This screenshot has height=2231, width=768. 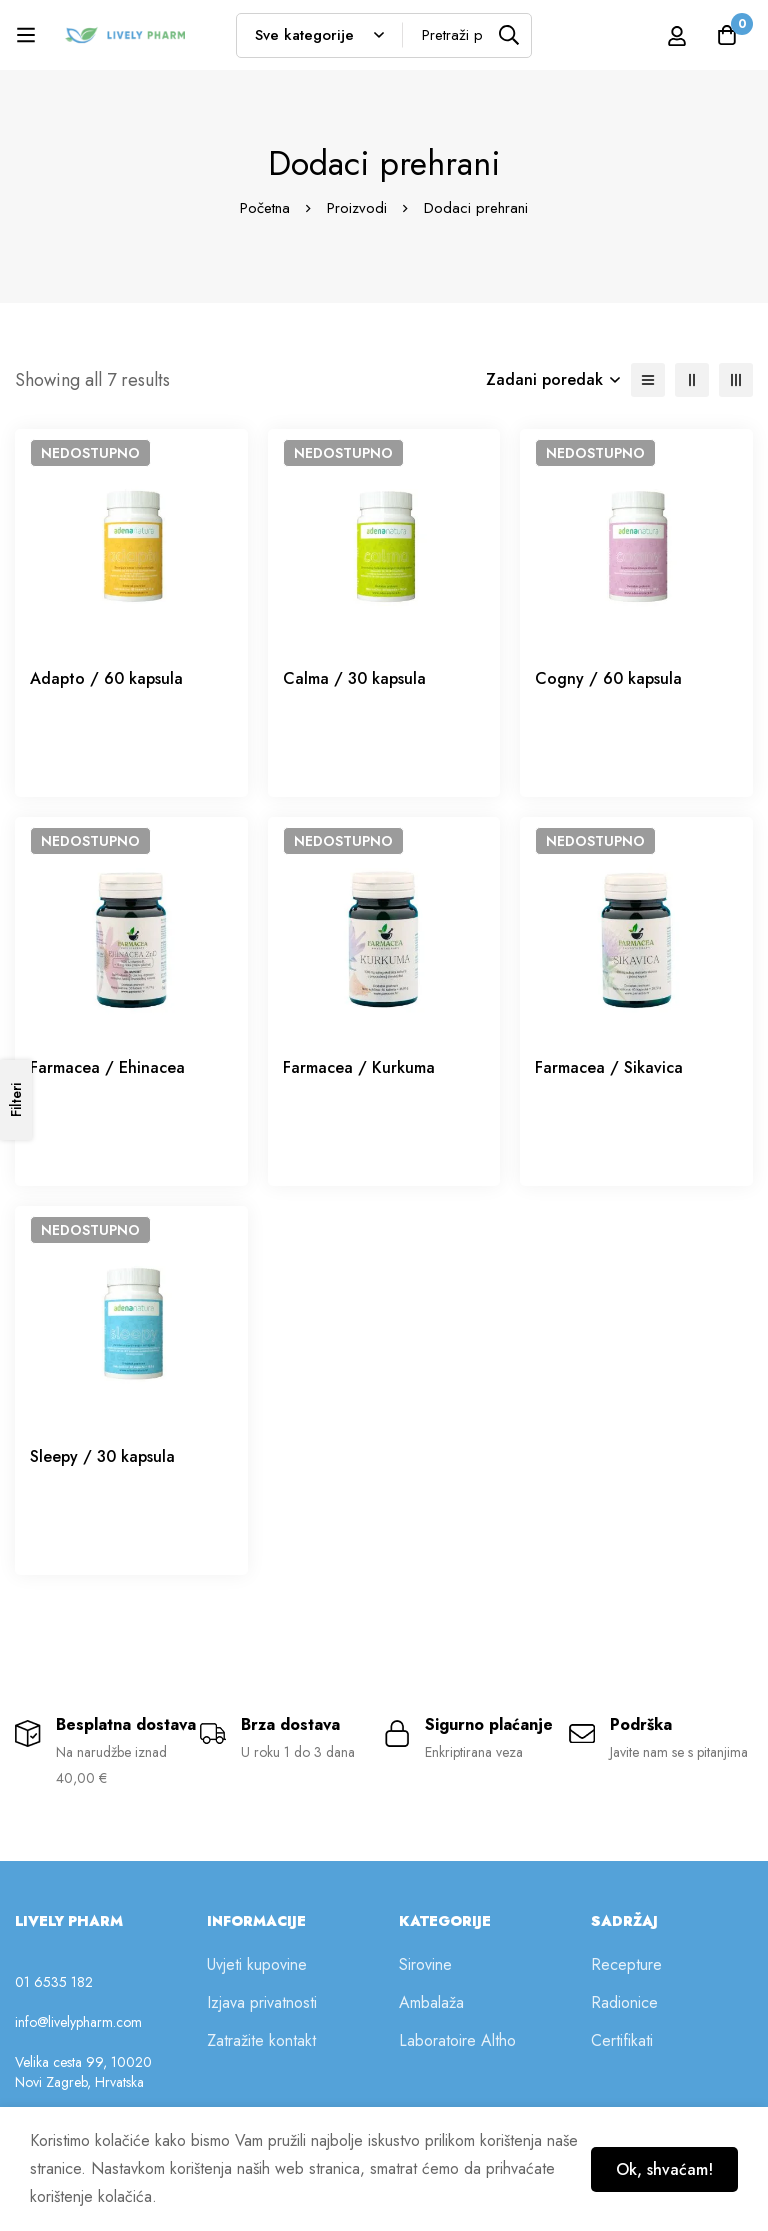 I want to click on [Tražilica], so click(x=509, y=35).